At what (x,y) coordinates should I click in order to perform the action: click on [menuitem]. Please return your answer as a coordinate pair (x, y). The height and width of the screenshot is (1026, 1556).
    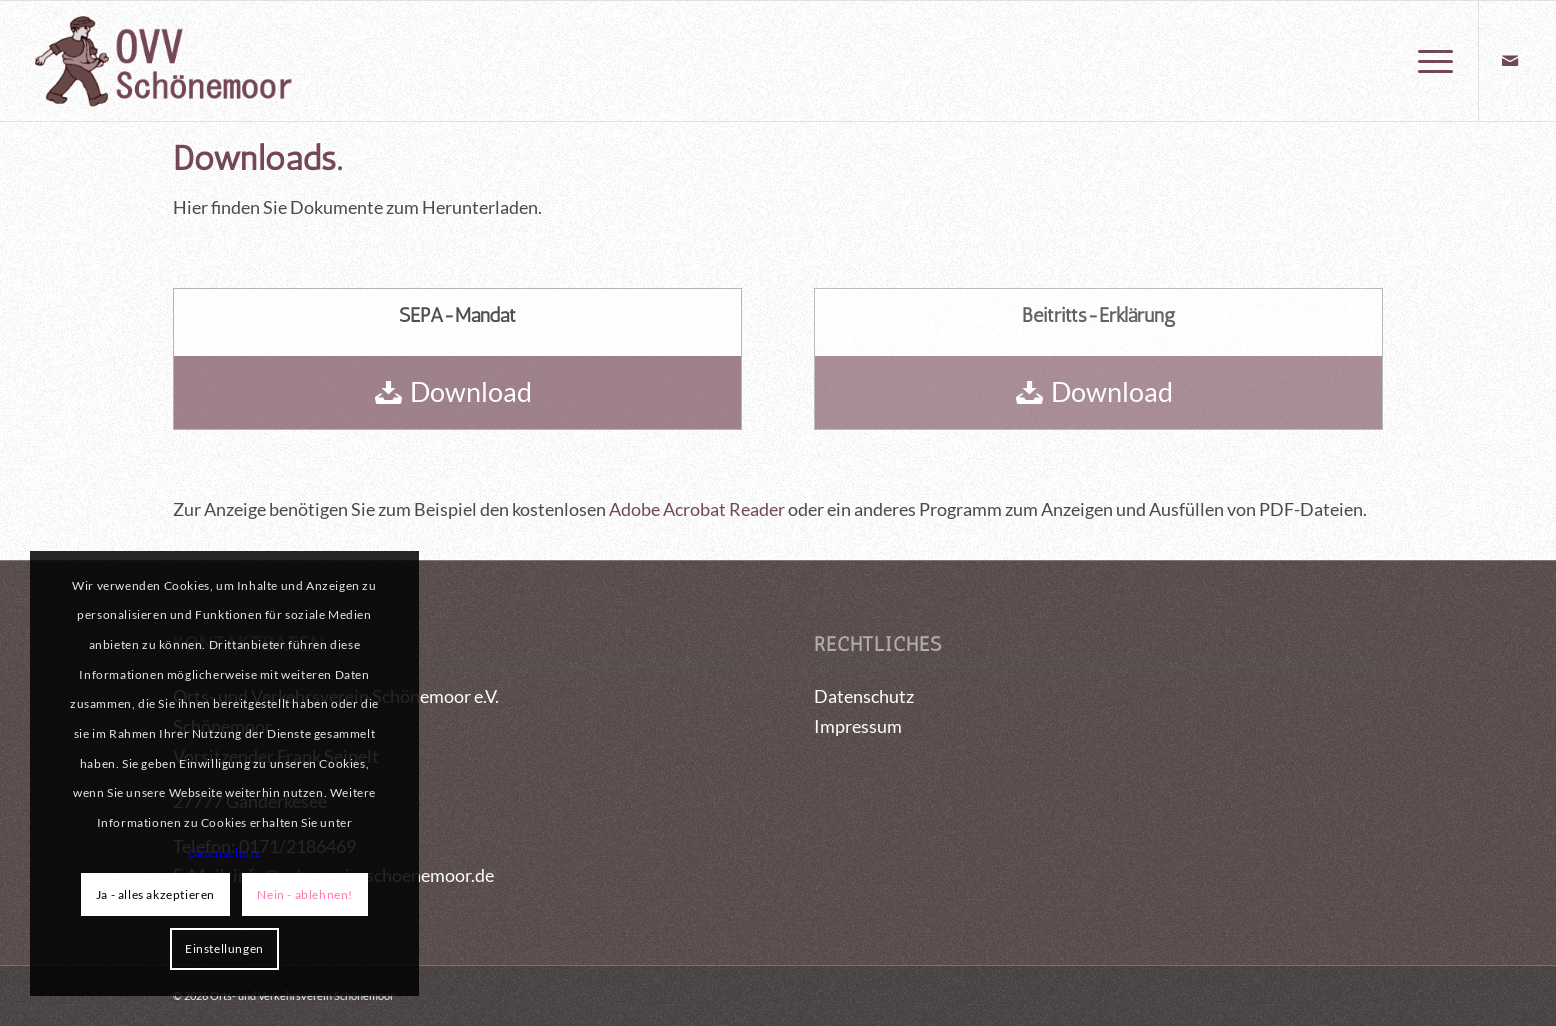
    Looking at the image, I should click on (1429, 61).